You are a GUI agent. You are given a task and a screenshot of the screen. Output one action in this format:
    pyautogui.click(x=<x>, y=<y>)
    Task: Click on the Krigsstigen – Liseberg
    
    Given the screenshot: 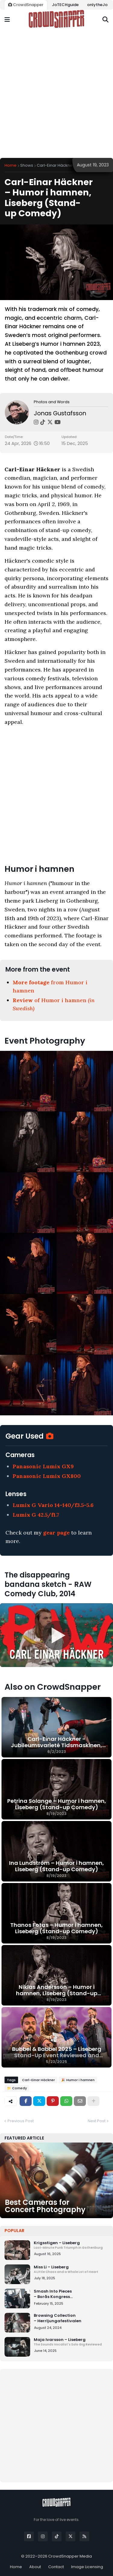 What is the action you would take?
    pyautogui.click(x=71, y=2245)
    